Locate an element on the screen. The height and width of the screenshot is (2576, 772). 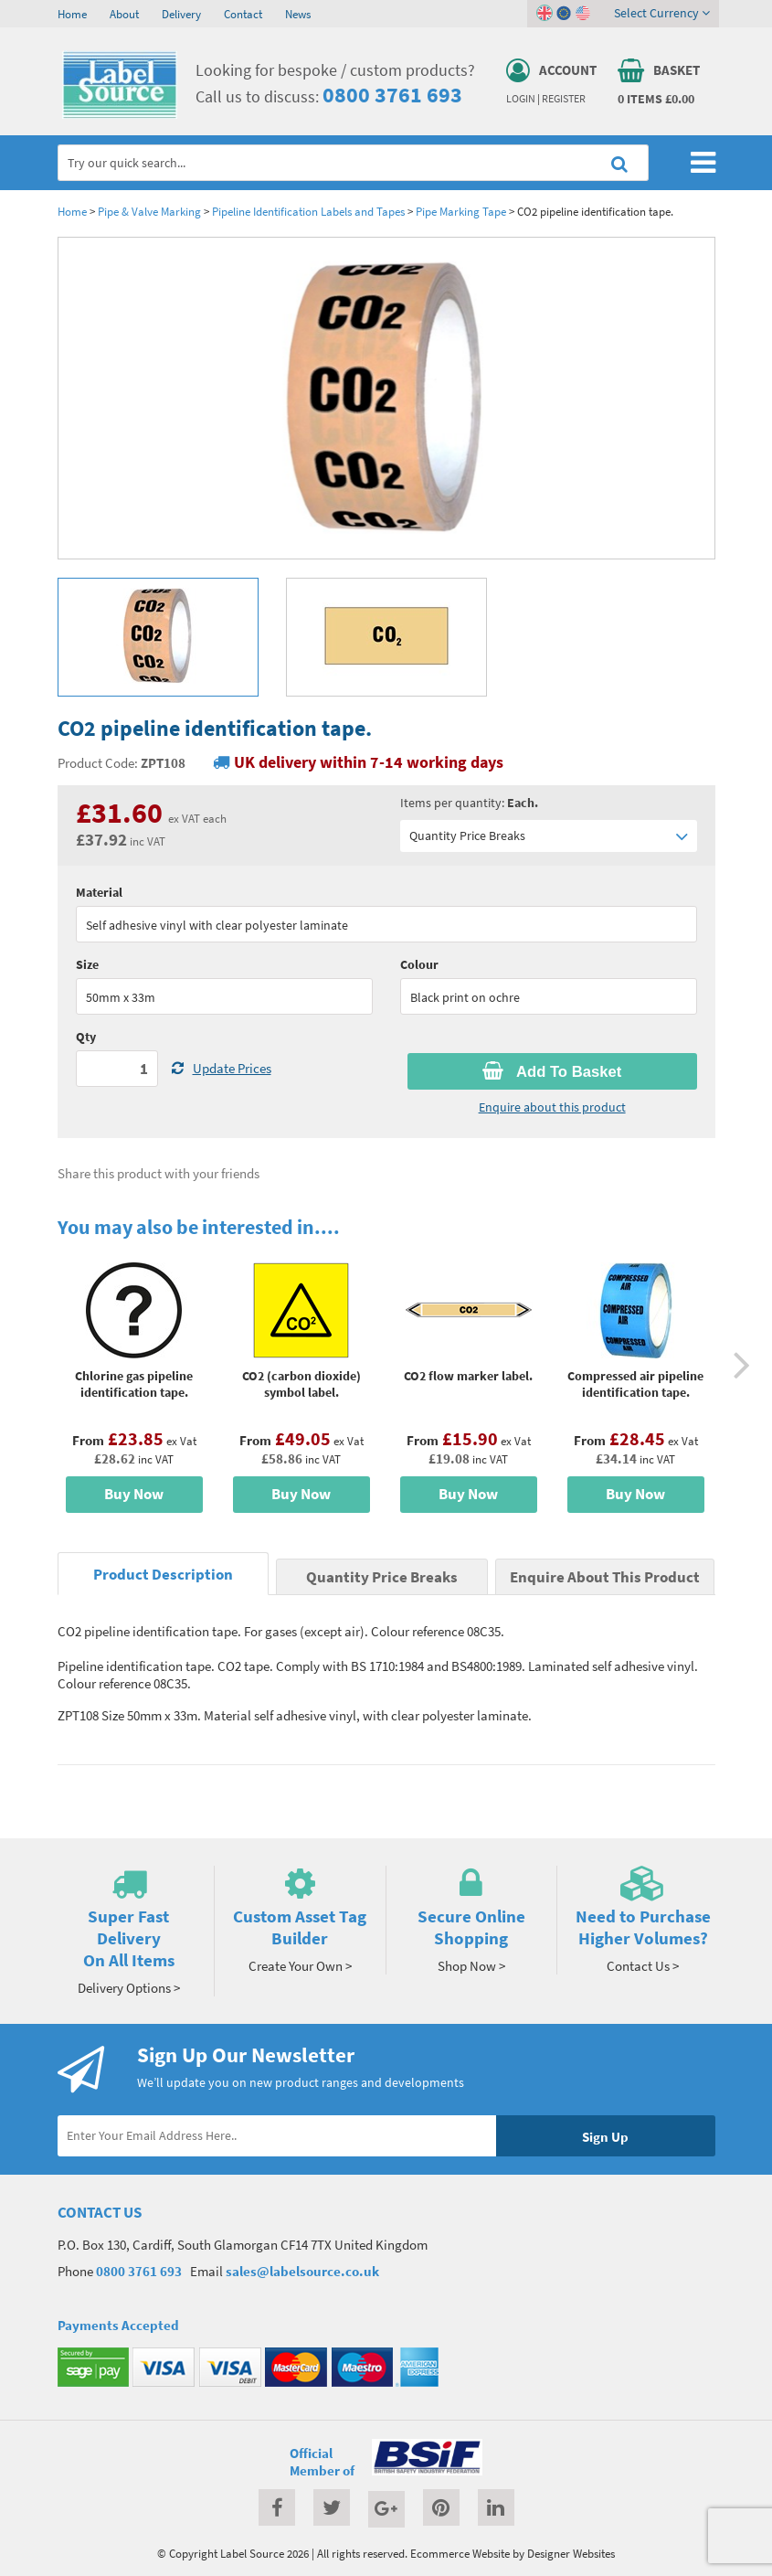
News is located at coordinates (298, 13).